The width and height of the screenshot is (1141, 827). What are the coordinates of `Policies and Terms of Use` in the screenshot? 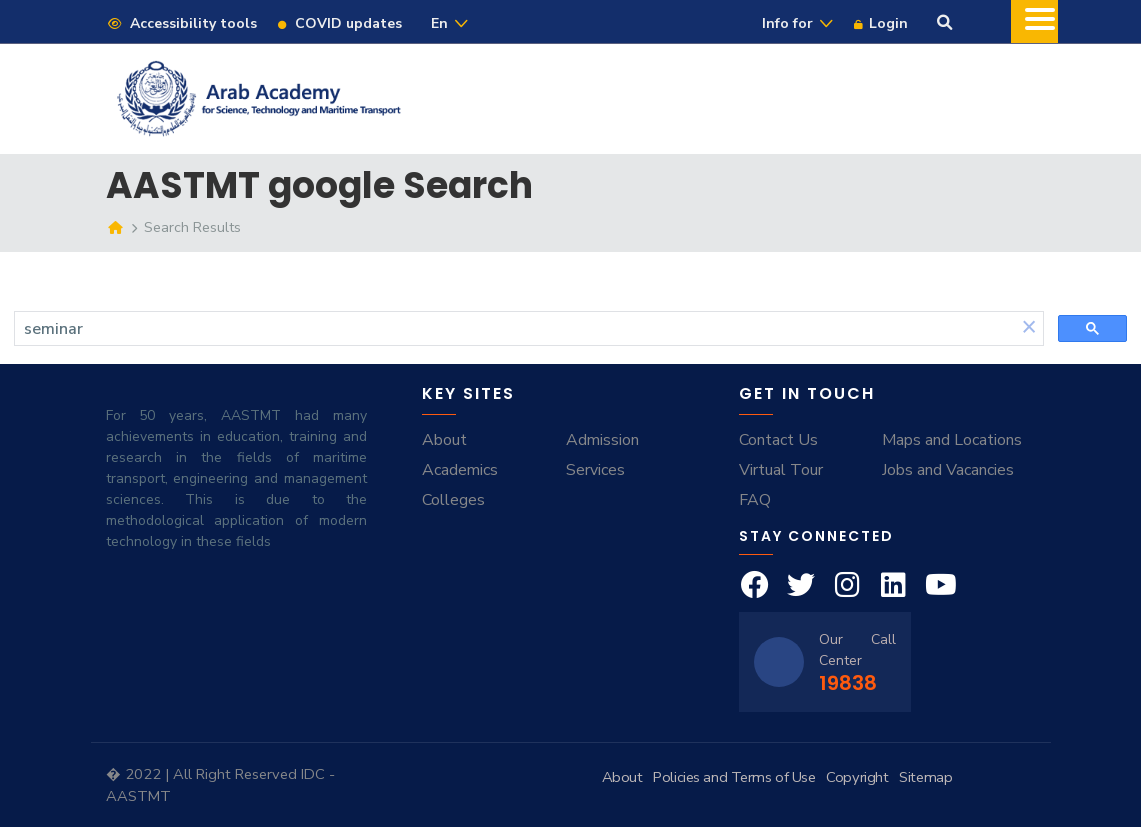 It's located at (734, 777).